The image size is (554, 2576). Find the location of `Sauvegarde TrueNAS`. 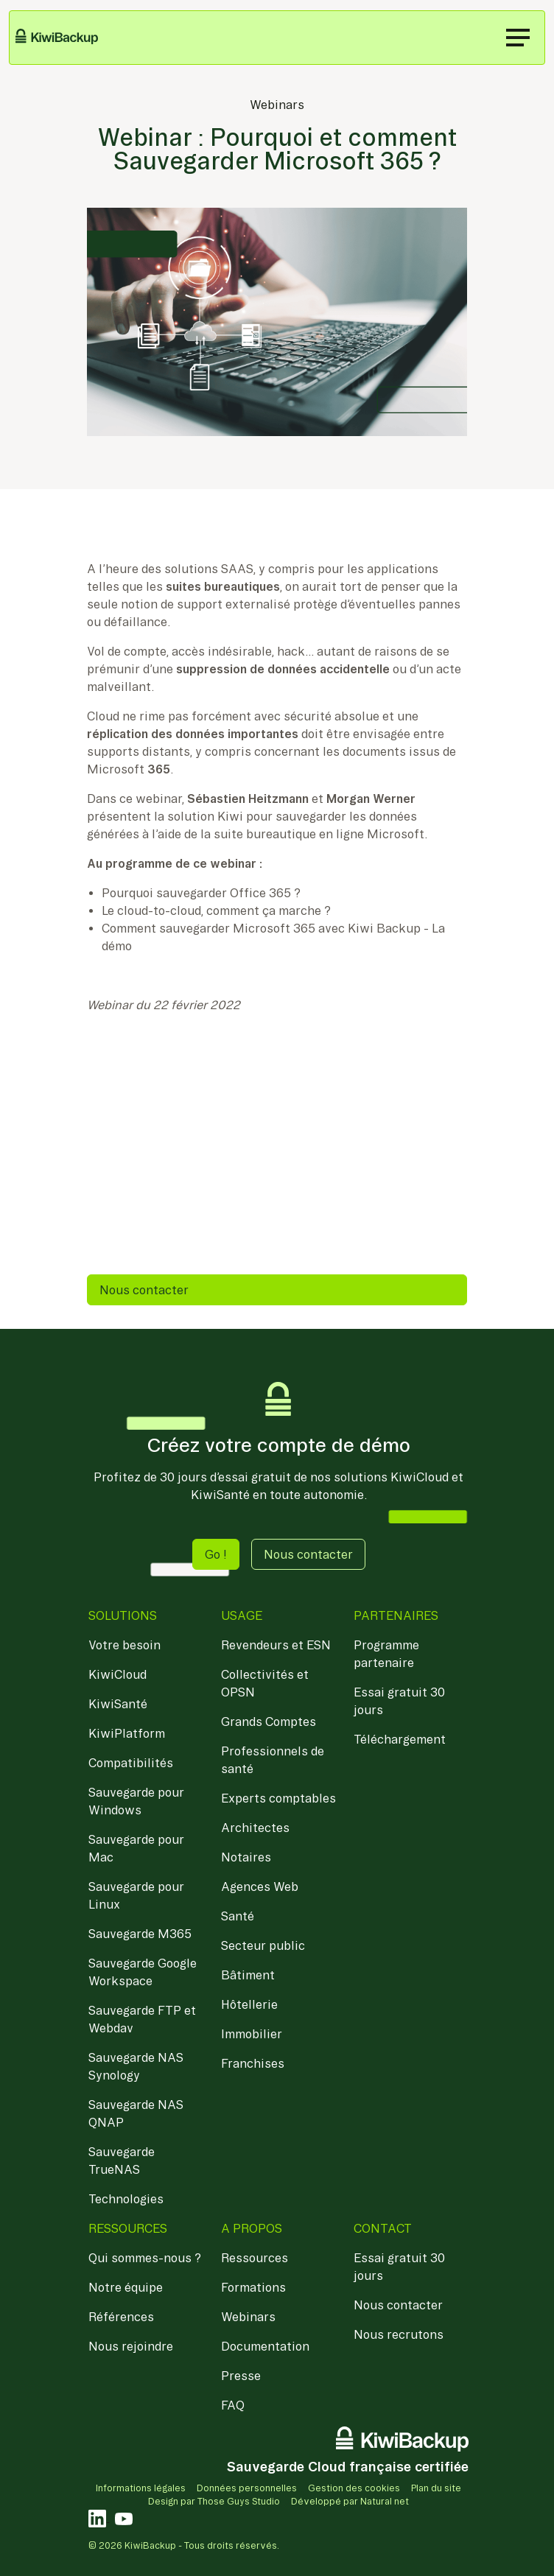

Sauvegarde TrueNAS is located at coordinates (121, 2160).